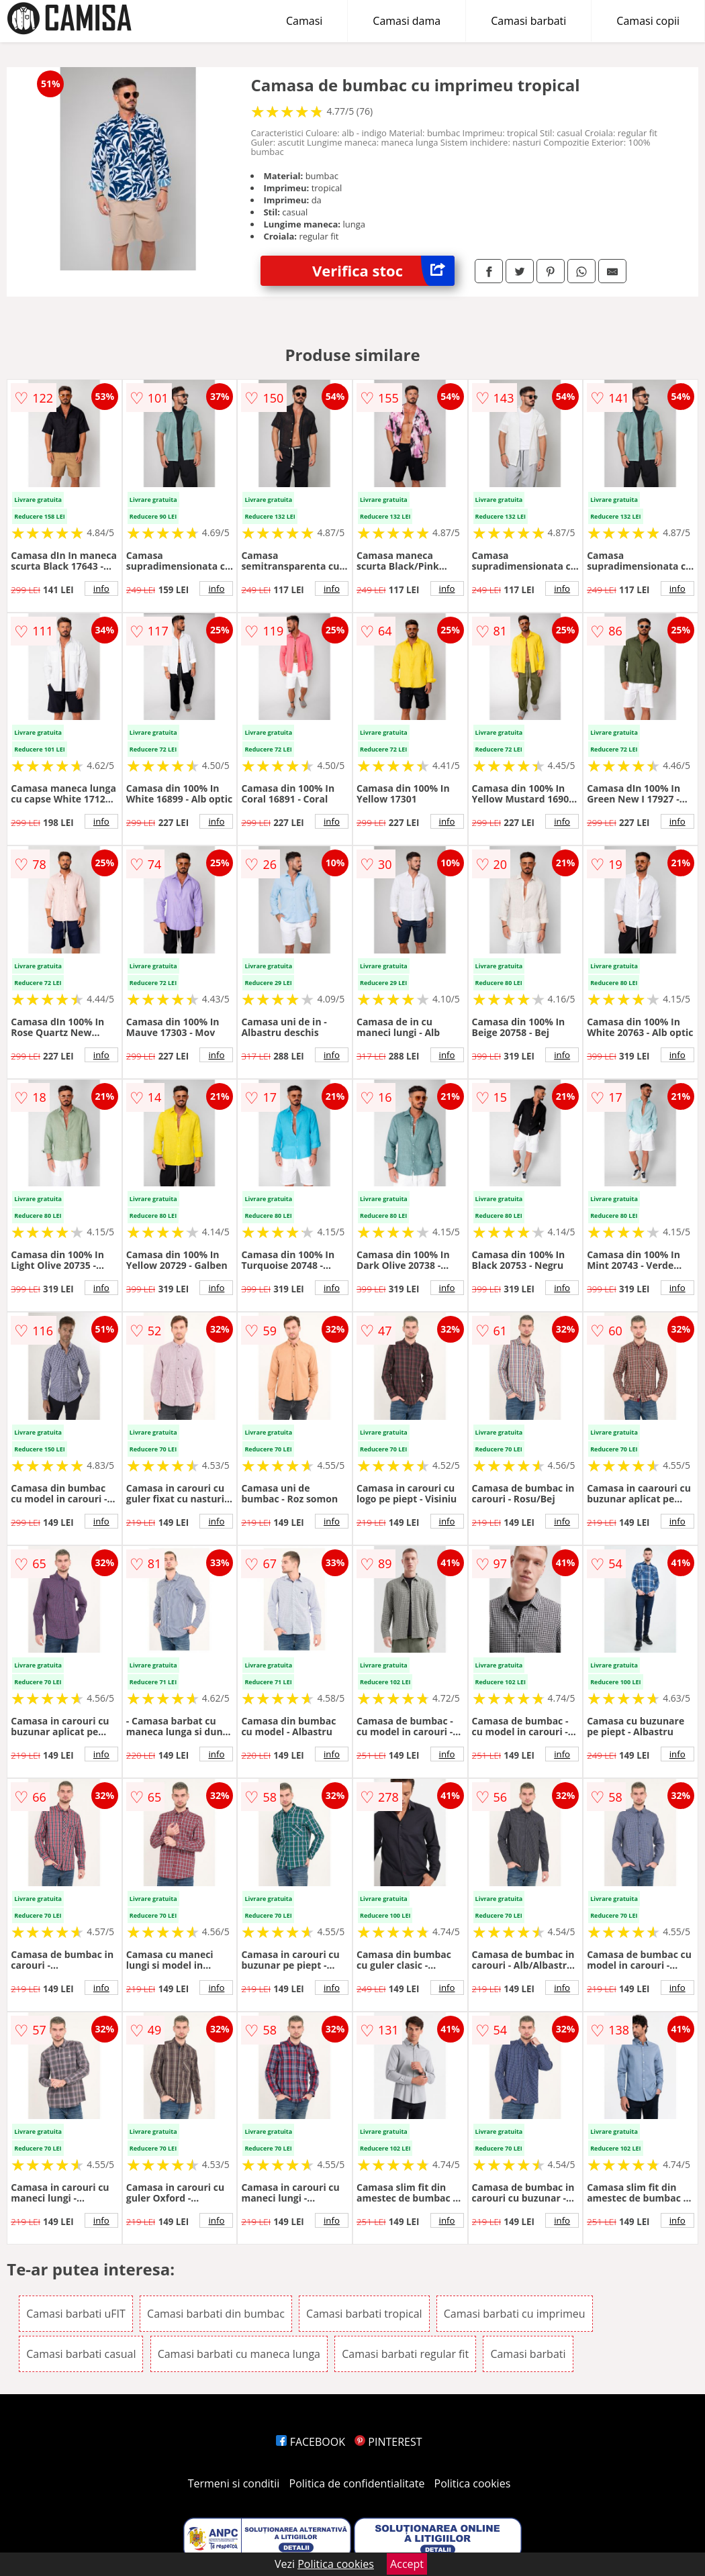  Describe the element at coordinates (514, 2313) in the screenshot. I see `Camasi barbati cu imprimeu` at that location.